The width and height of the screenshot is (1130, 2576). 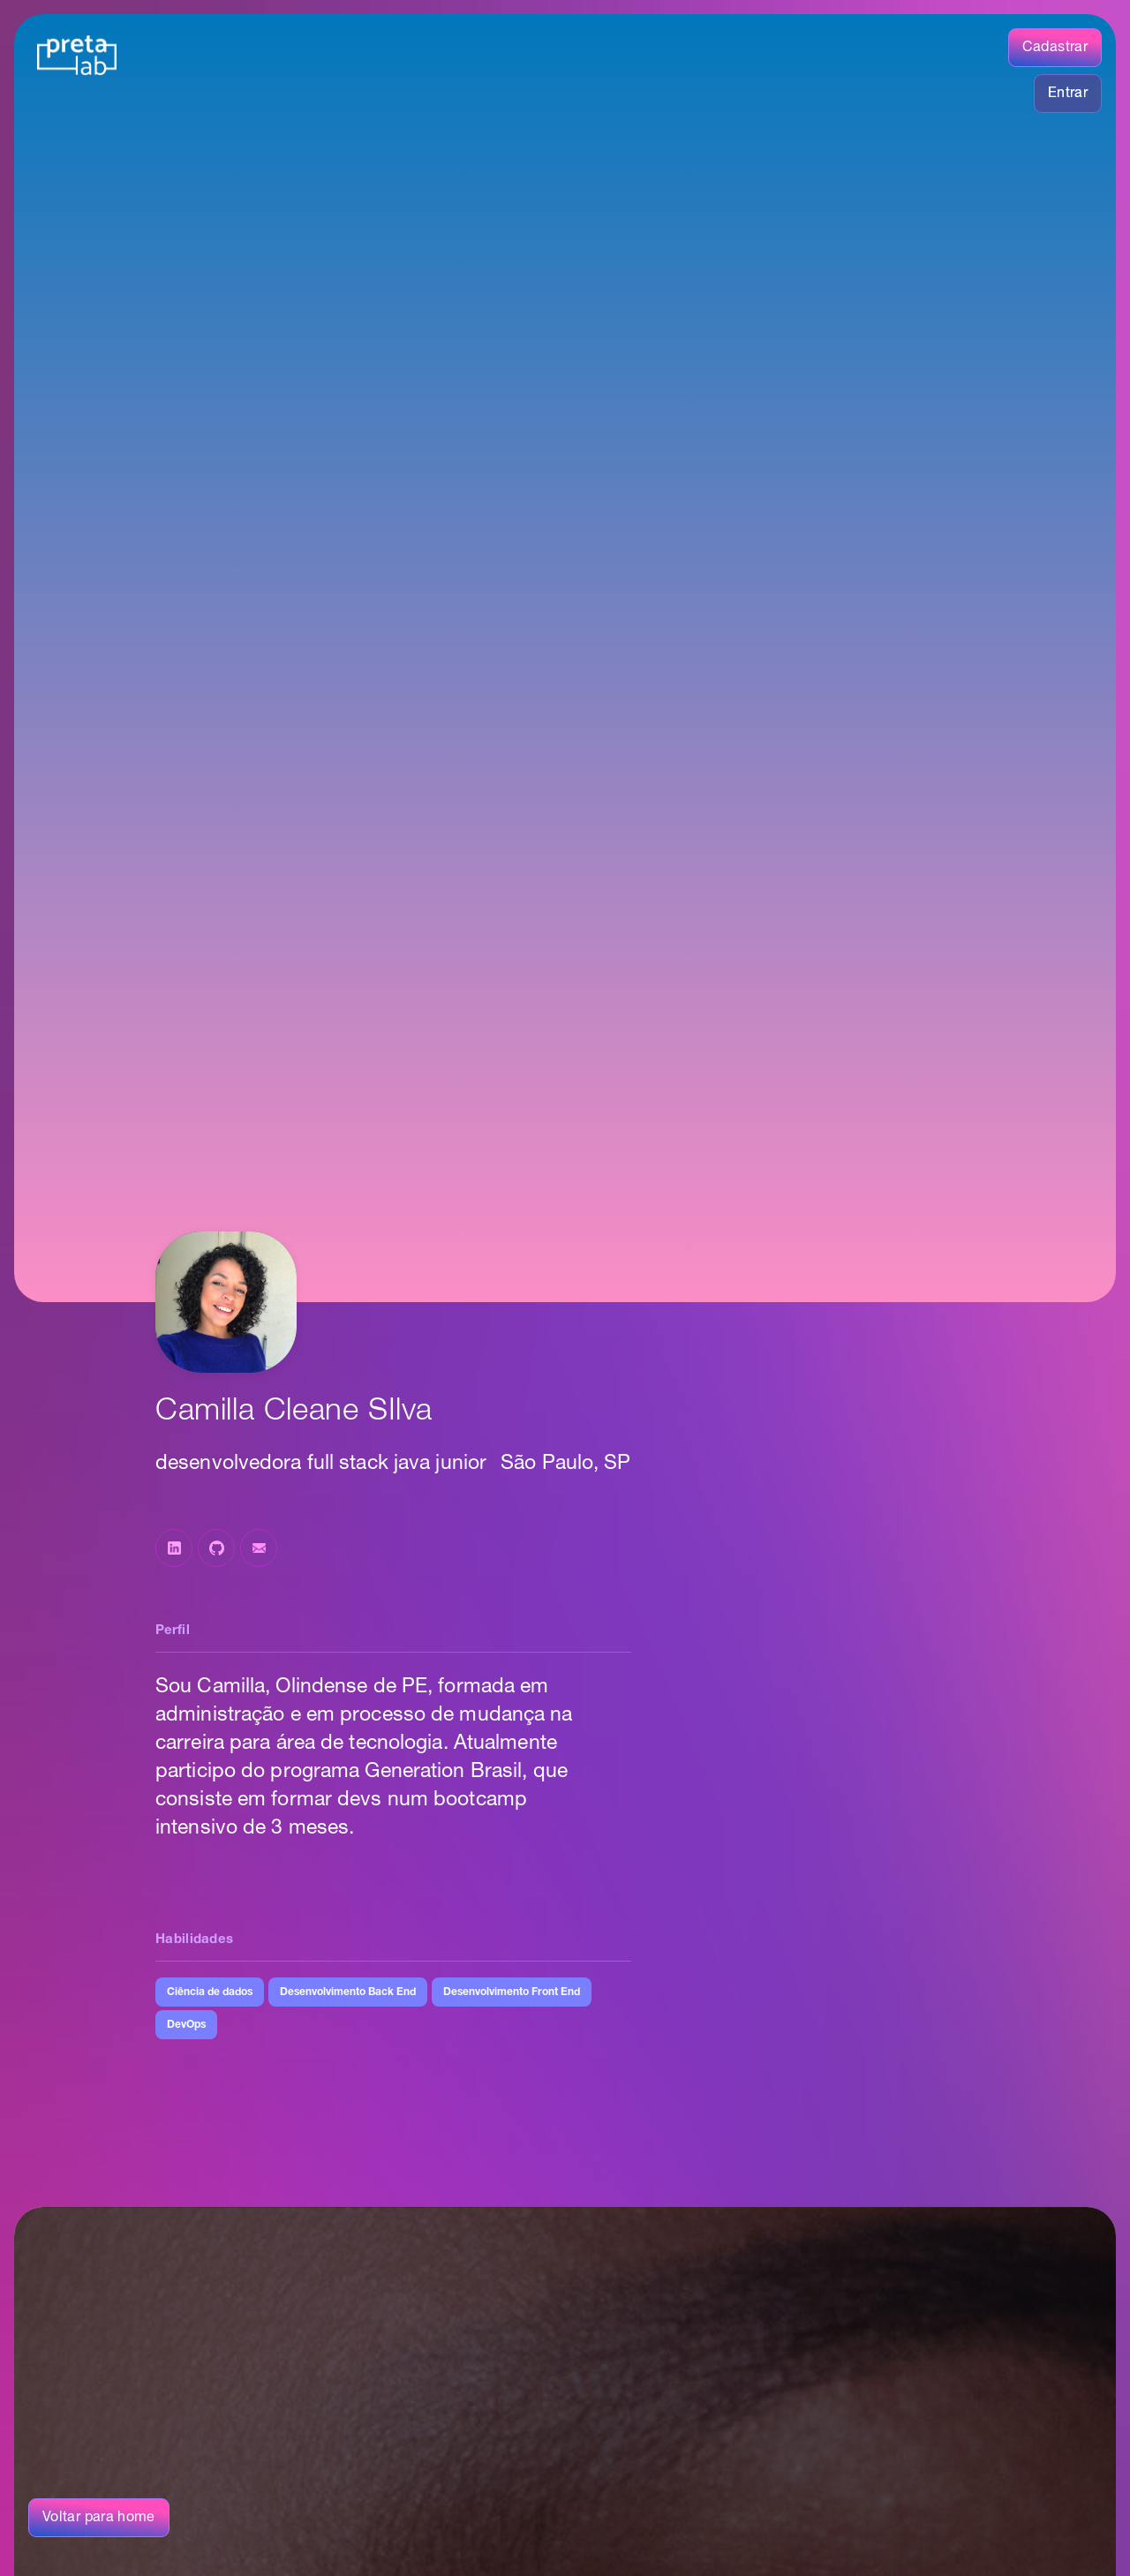 I want to click on Voltar para home, so click(x=98, y=2518).